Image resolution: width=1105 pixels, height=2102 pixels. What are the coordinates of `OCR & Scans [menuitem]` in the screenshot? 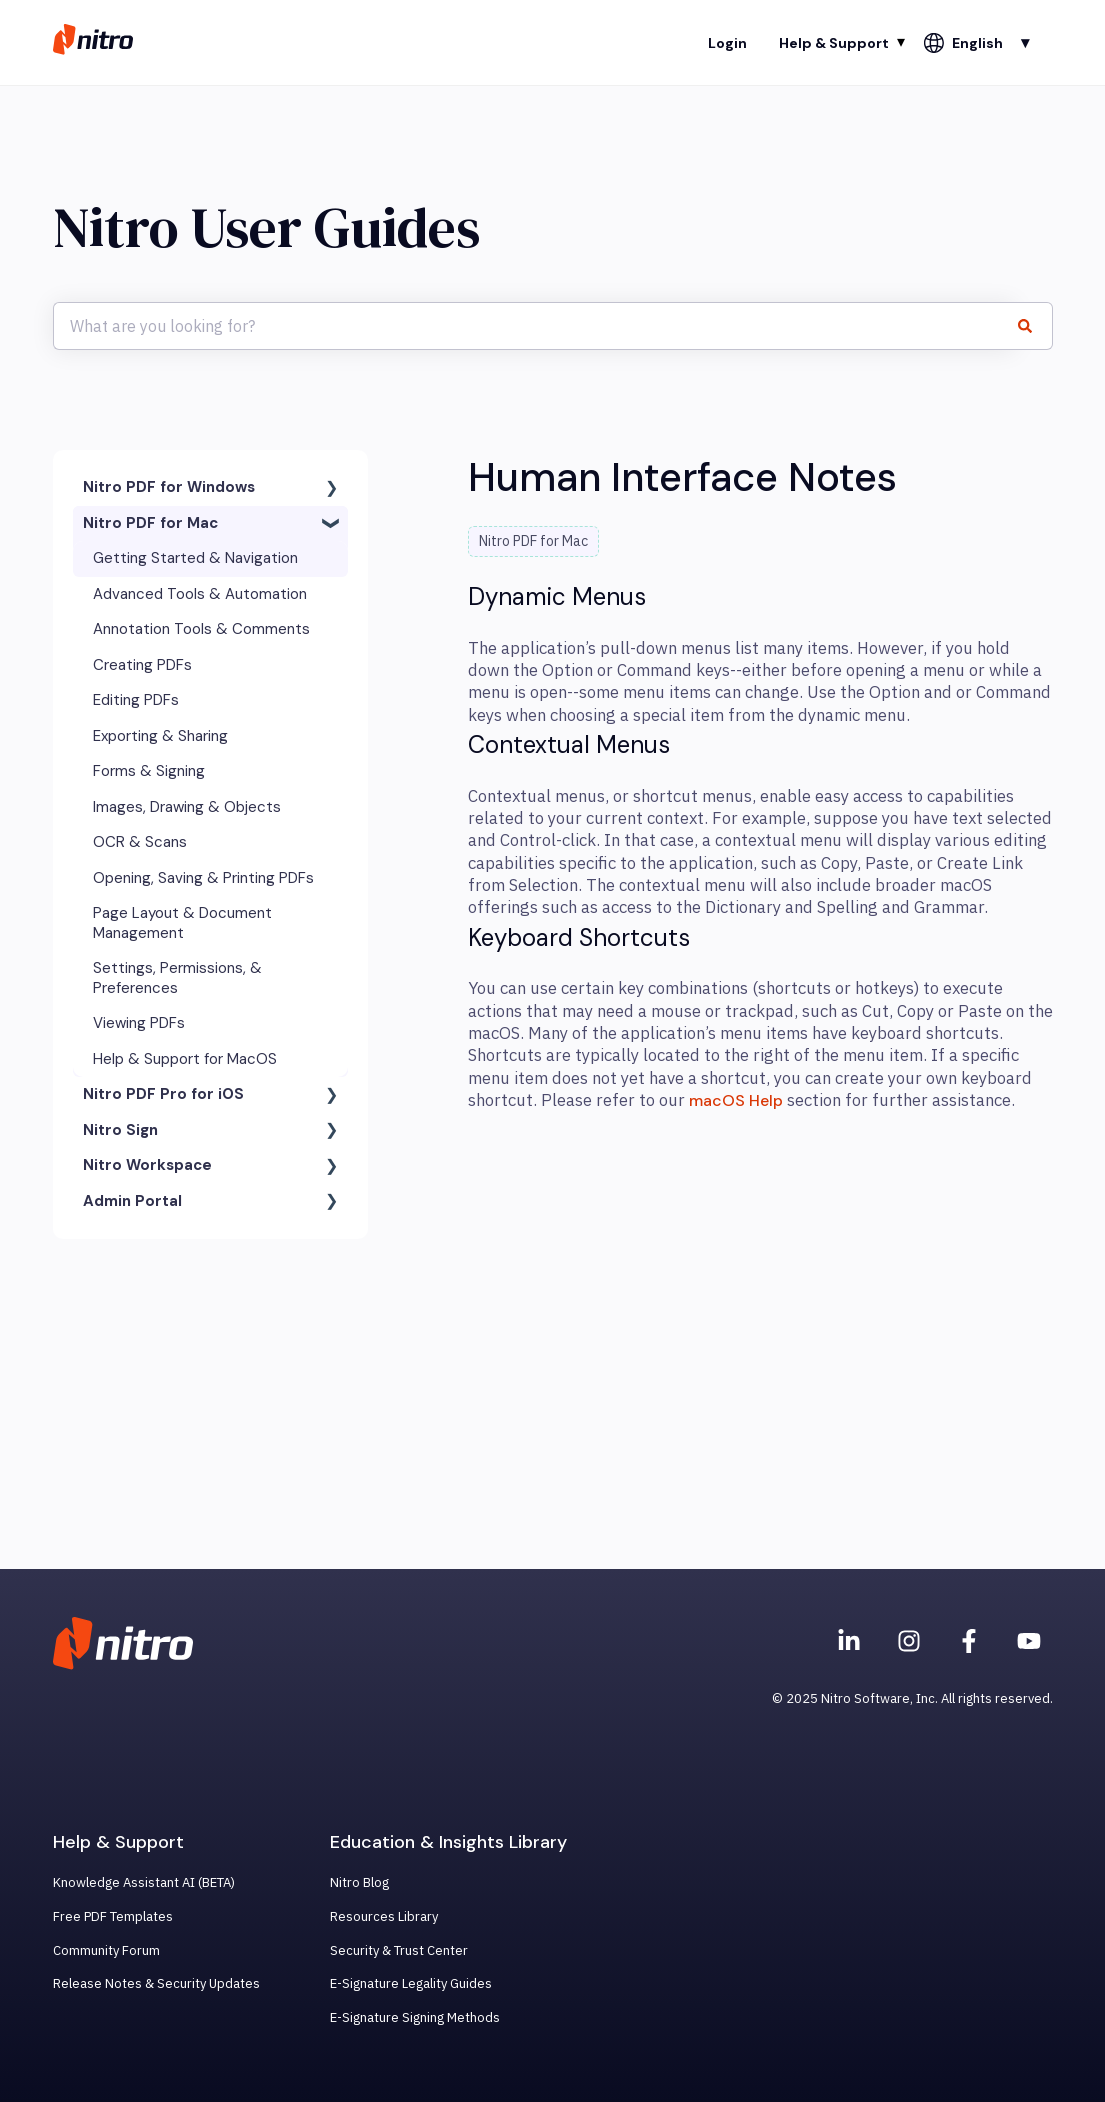 It's located at (140, 842).